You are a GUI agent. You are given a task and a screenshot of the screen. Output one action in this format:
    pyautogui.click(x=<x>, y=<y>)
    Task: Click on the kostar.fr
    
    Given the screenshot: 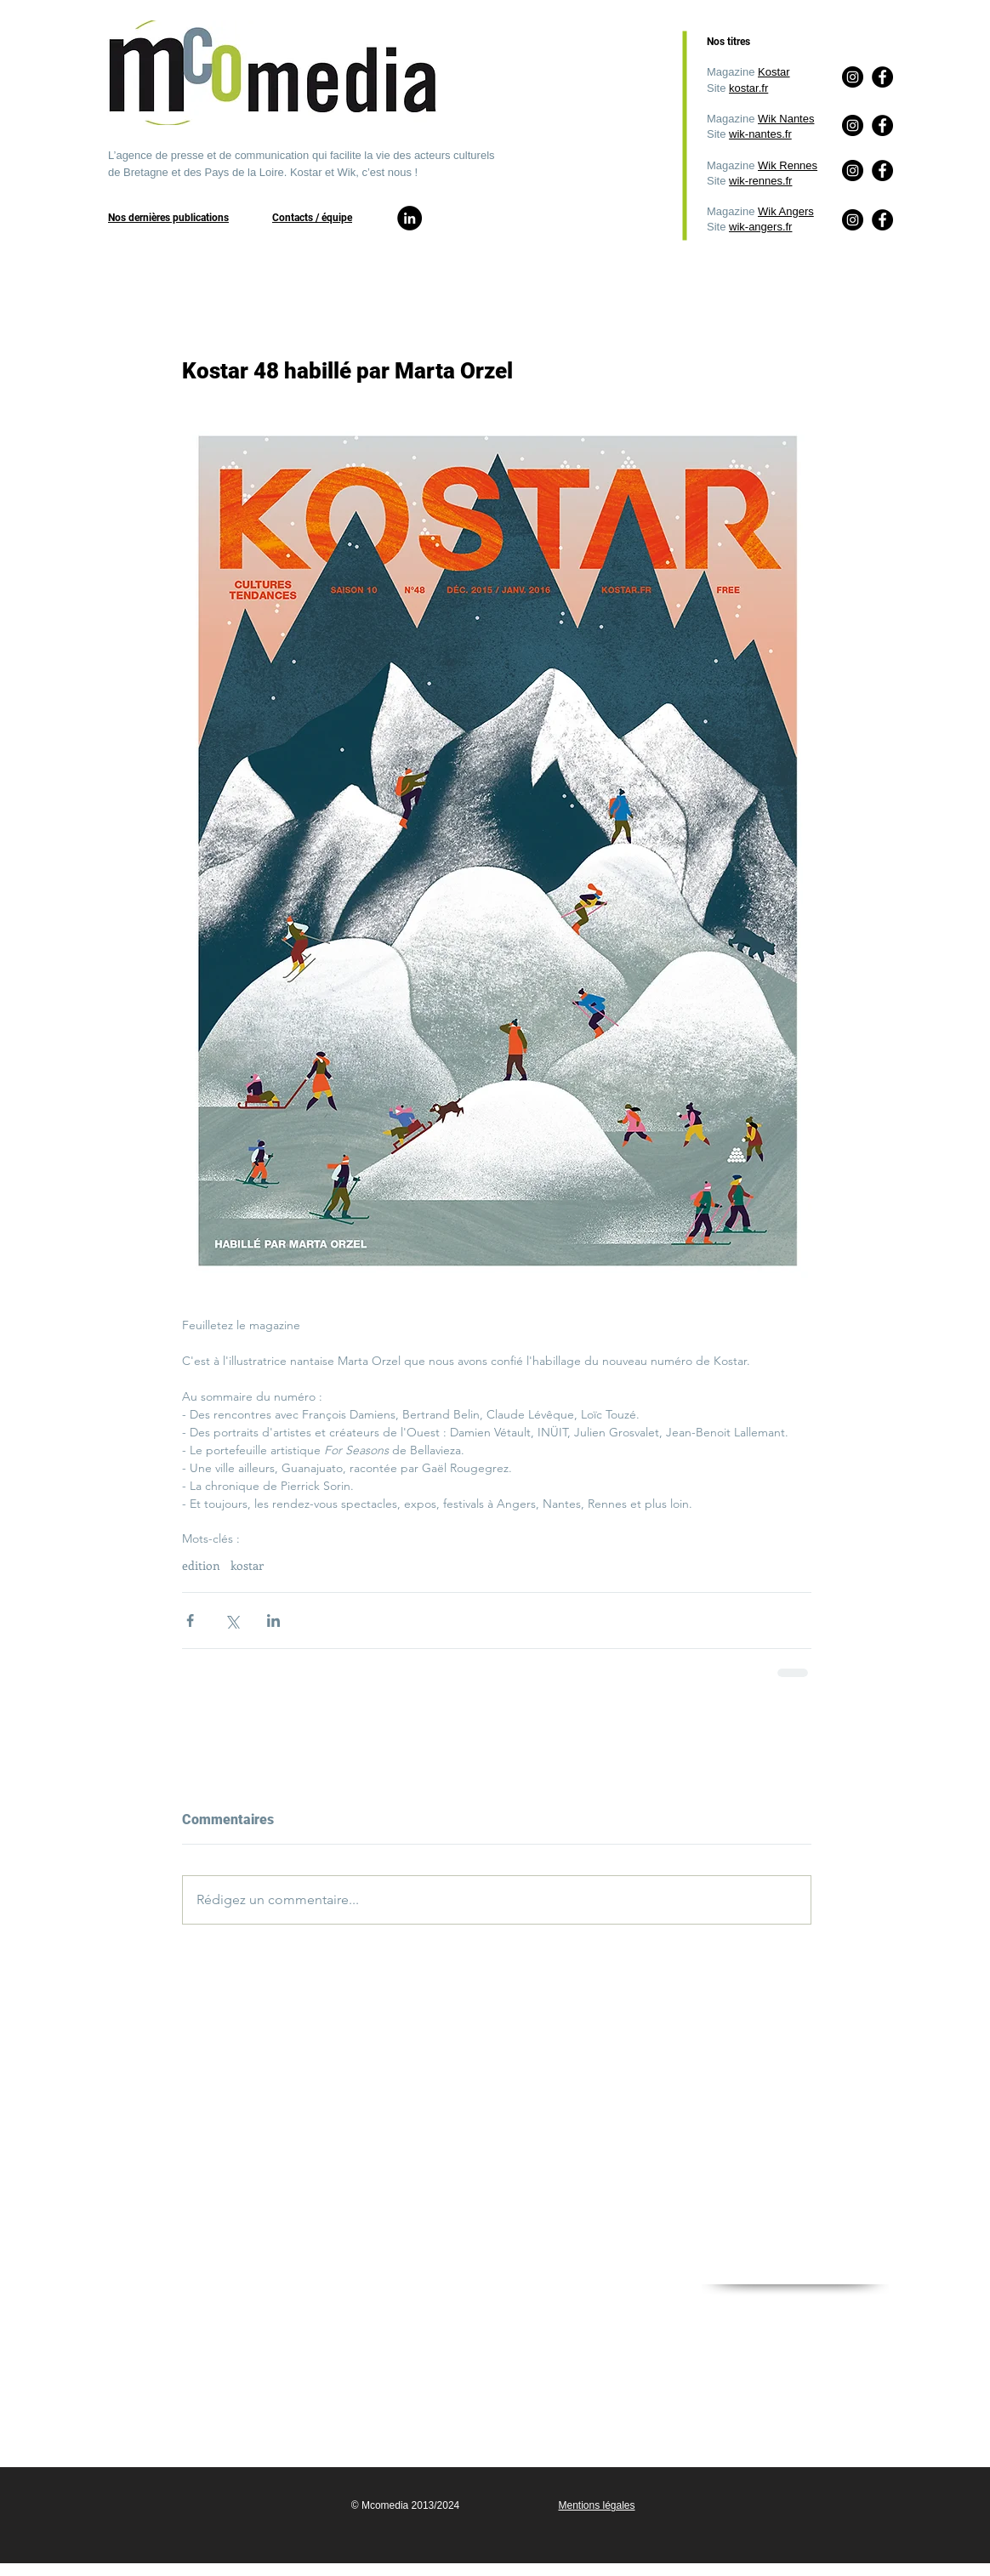 What is the action you would take?
    pyautogui.click(x=748, y=88)
    